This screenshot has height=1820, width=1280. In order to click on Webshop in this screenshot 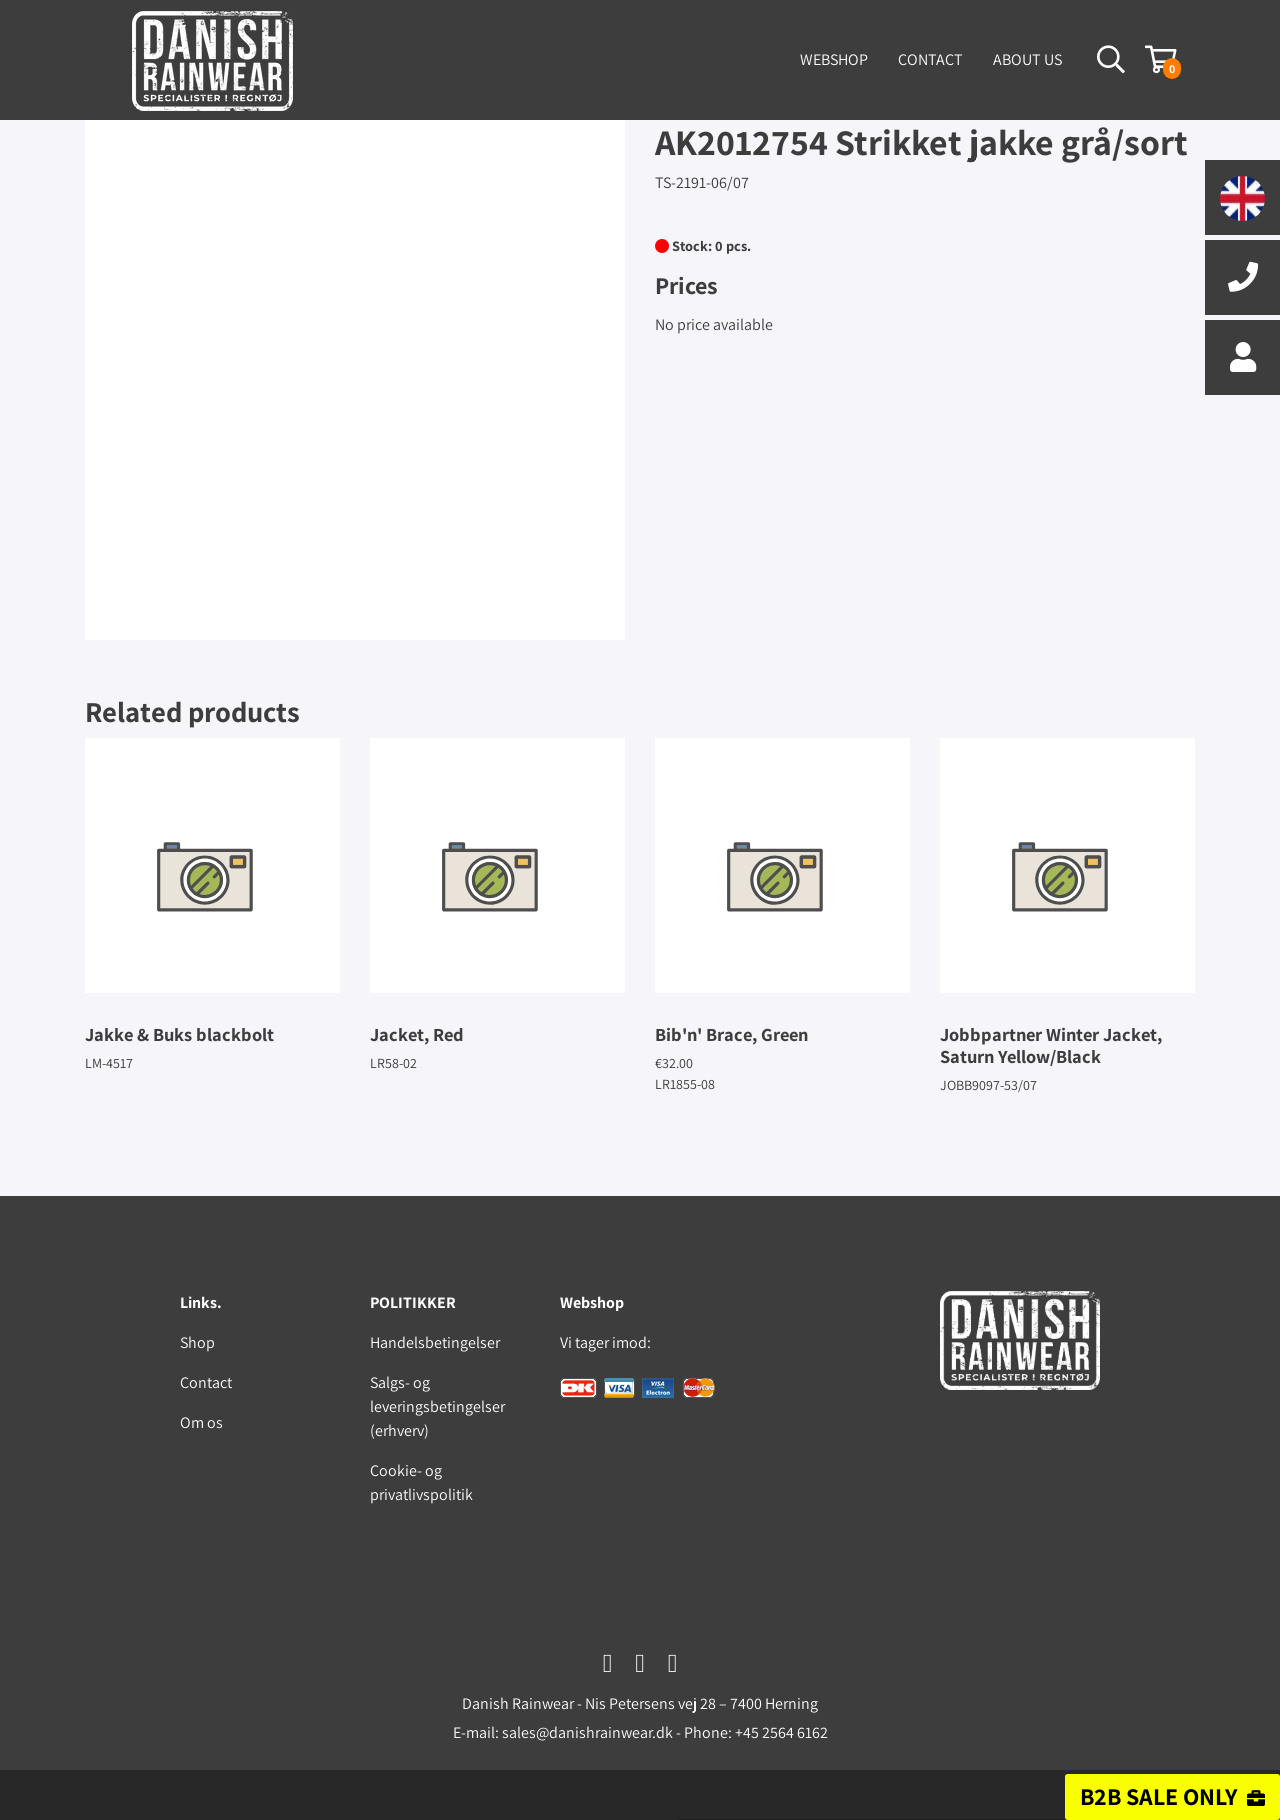, I will do `click(834, 59)`.